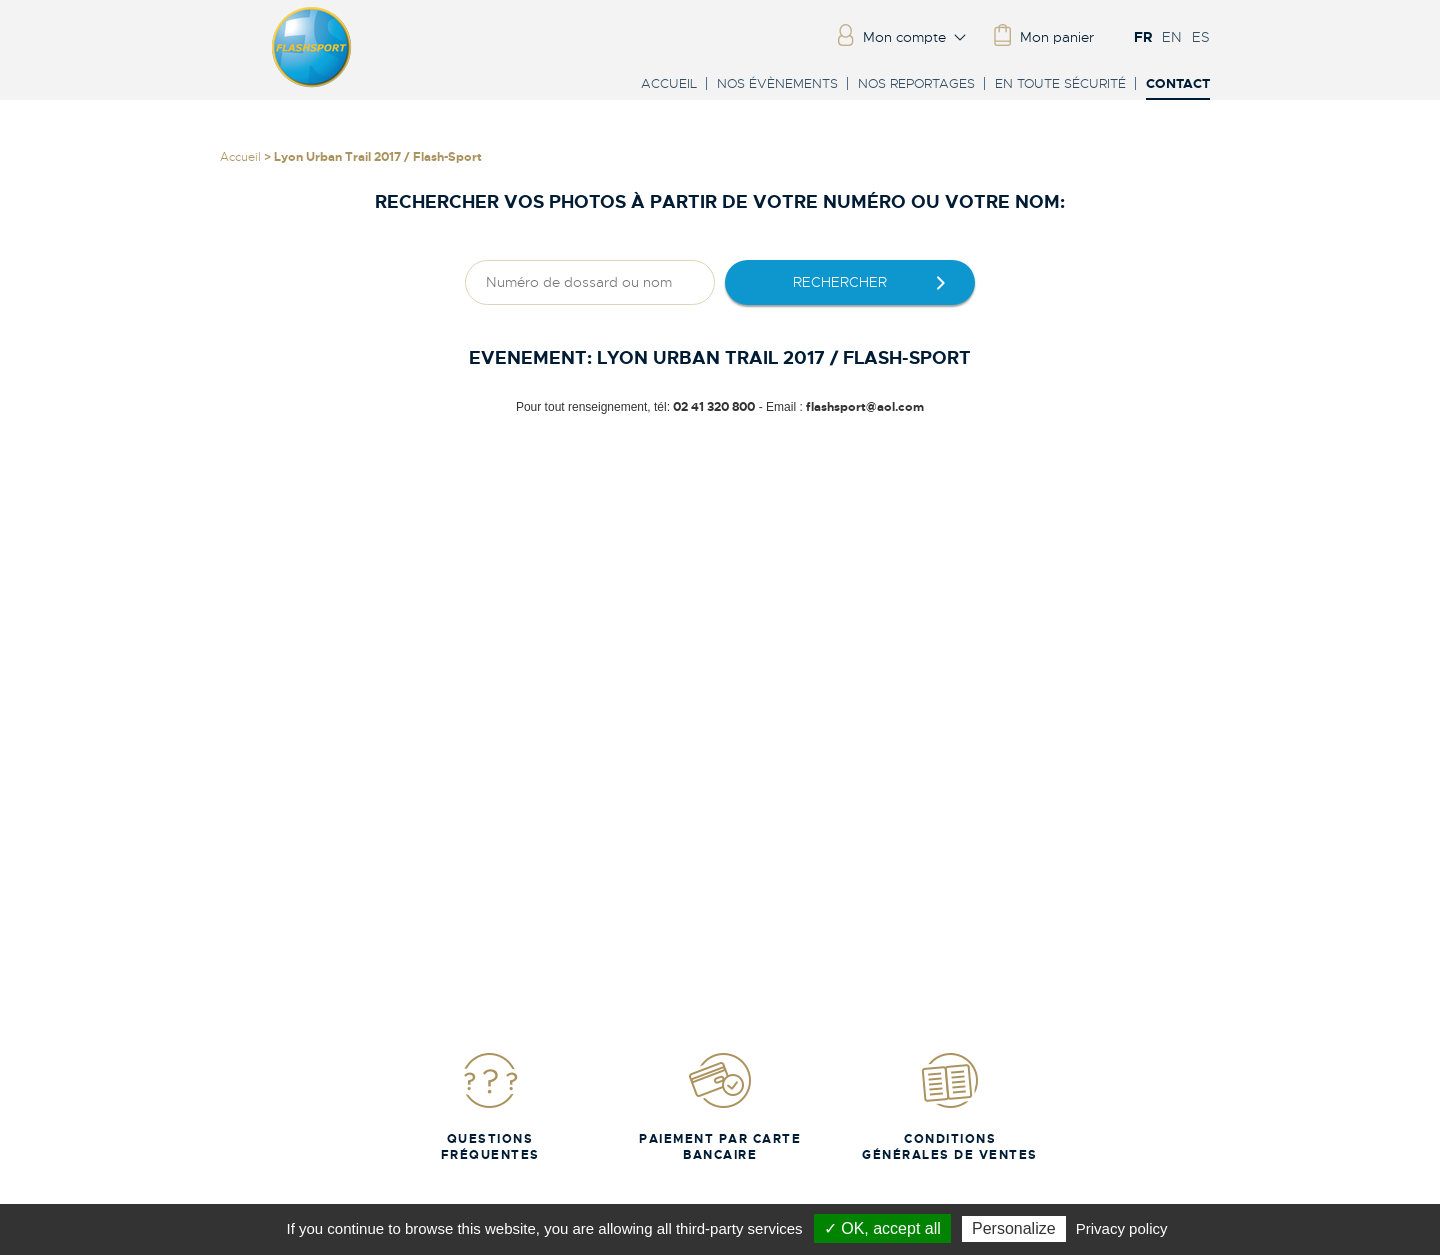 The width and height of the screenshot is (1440, 1255). Describe the element at coordinates (1014, 1228) in the screenshot. I see `Personalize` at that location.